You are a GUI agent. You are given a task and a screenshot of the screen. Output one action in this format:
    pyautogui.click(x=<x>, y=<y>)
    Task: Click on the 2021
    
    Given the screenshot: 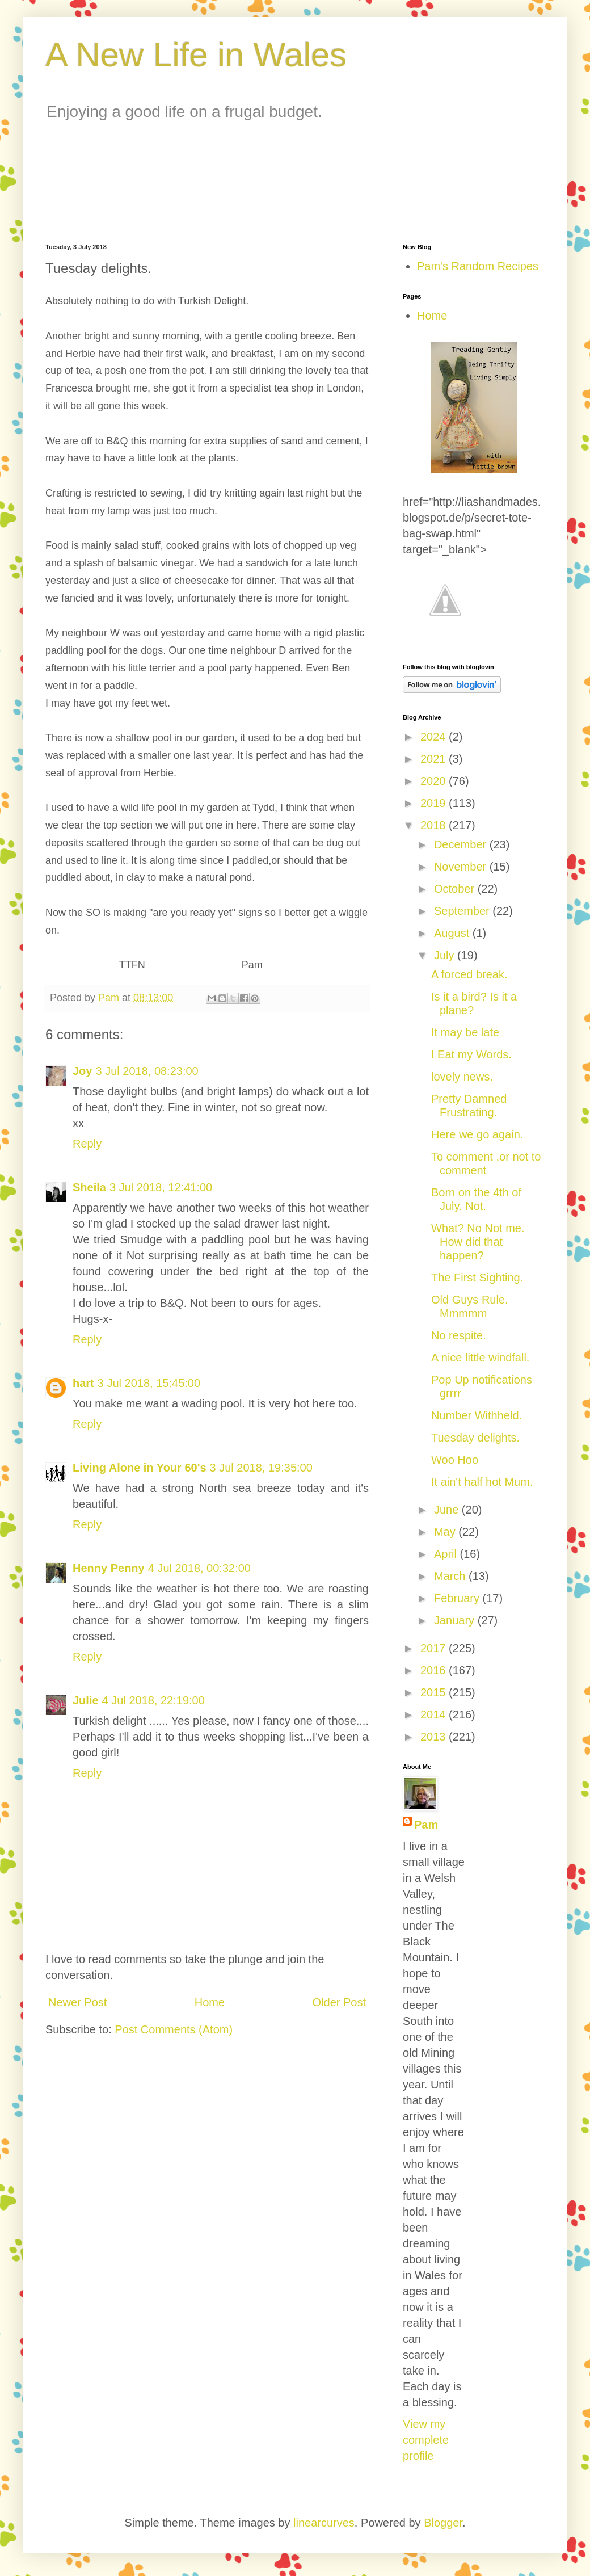 What is the action you would take?
    pyautogui.click(x=434, y=759)
    